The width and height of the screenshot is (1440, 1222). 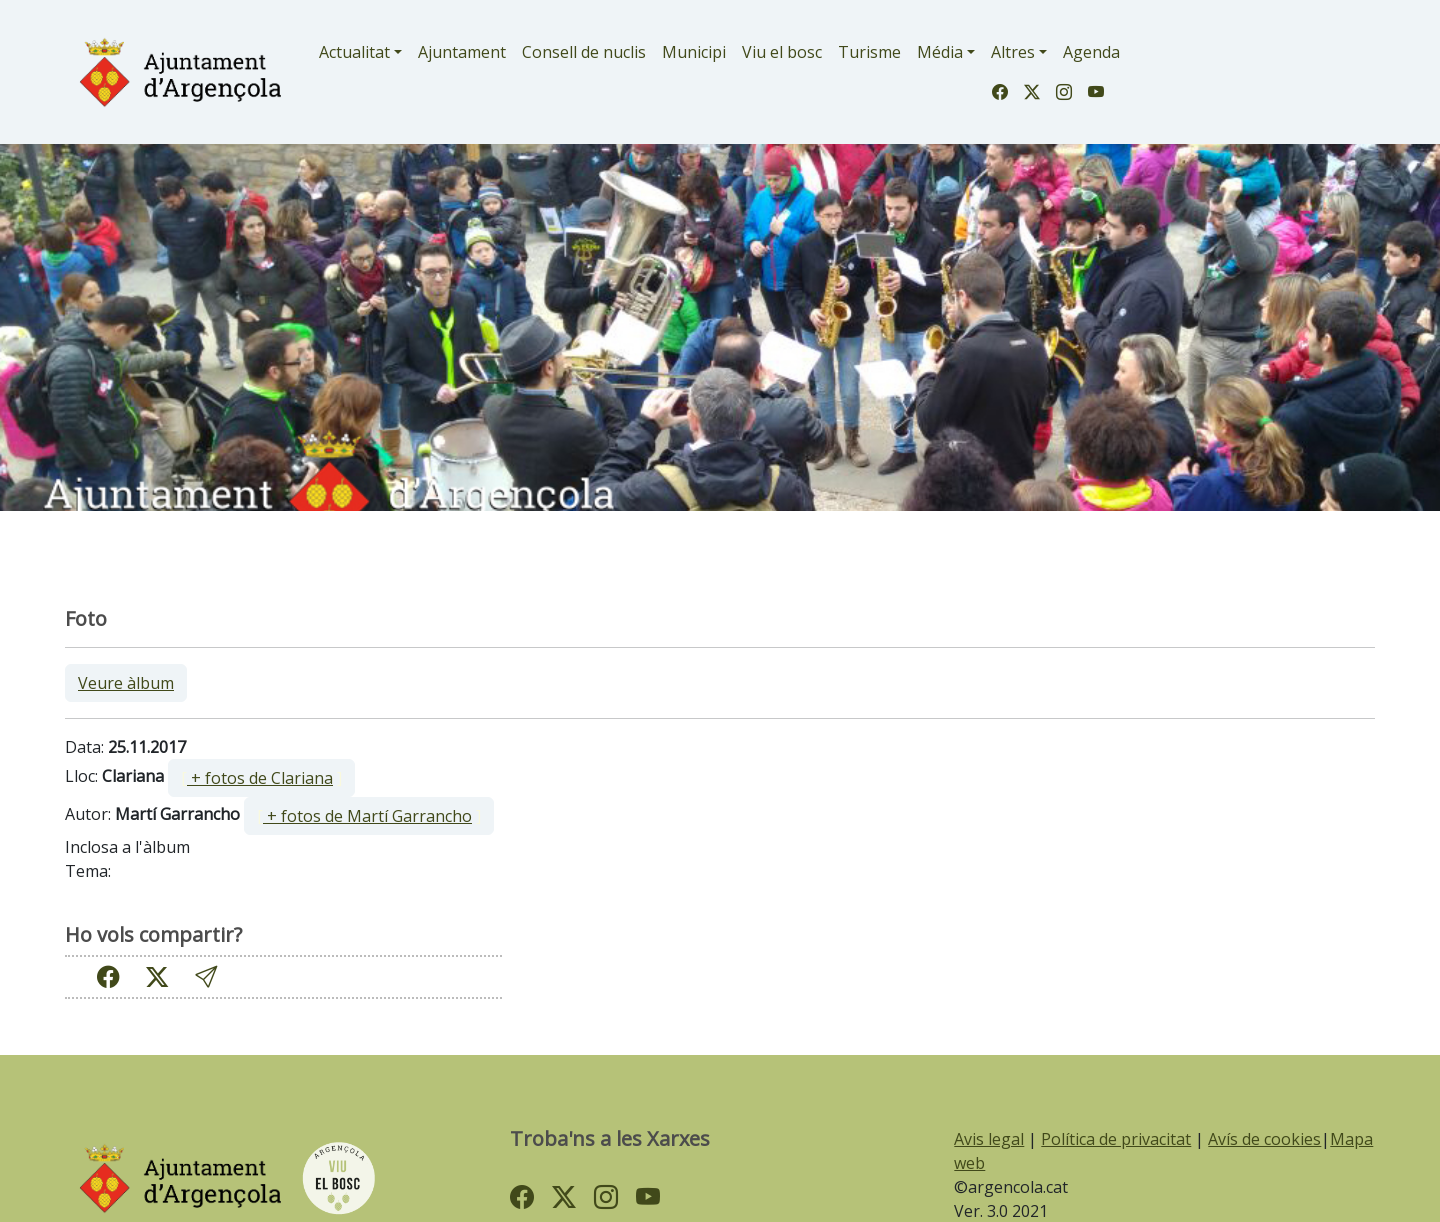 I want to click on Média [button], so click(x=940, y=52).